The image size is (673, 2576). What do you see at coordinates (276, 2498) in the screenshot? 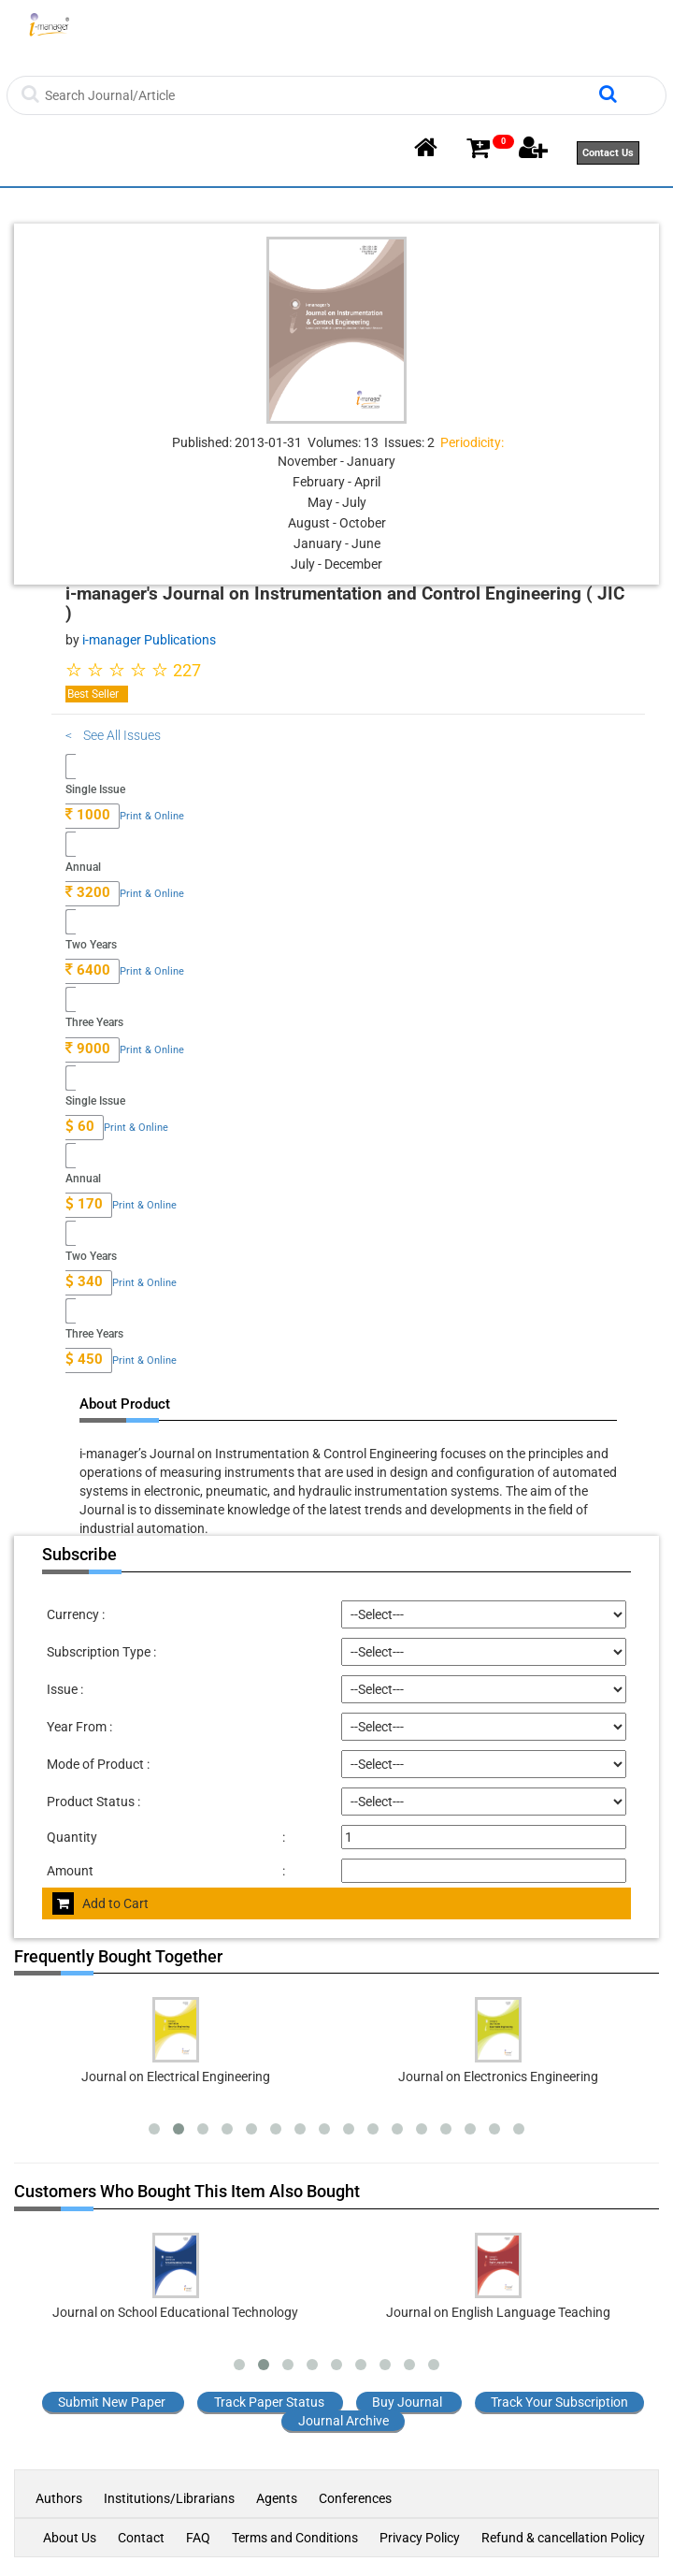
I see `Agents` at bounding box center [276, 2498].